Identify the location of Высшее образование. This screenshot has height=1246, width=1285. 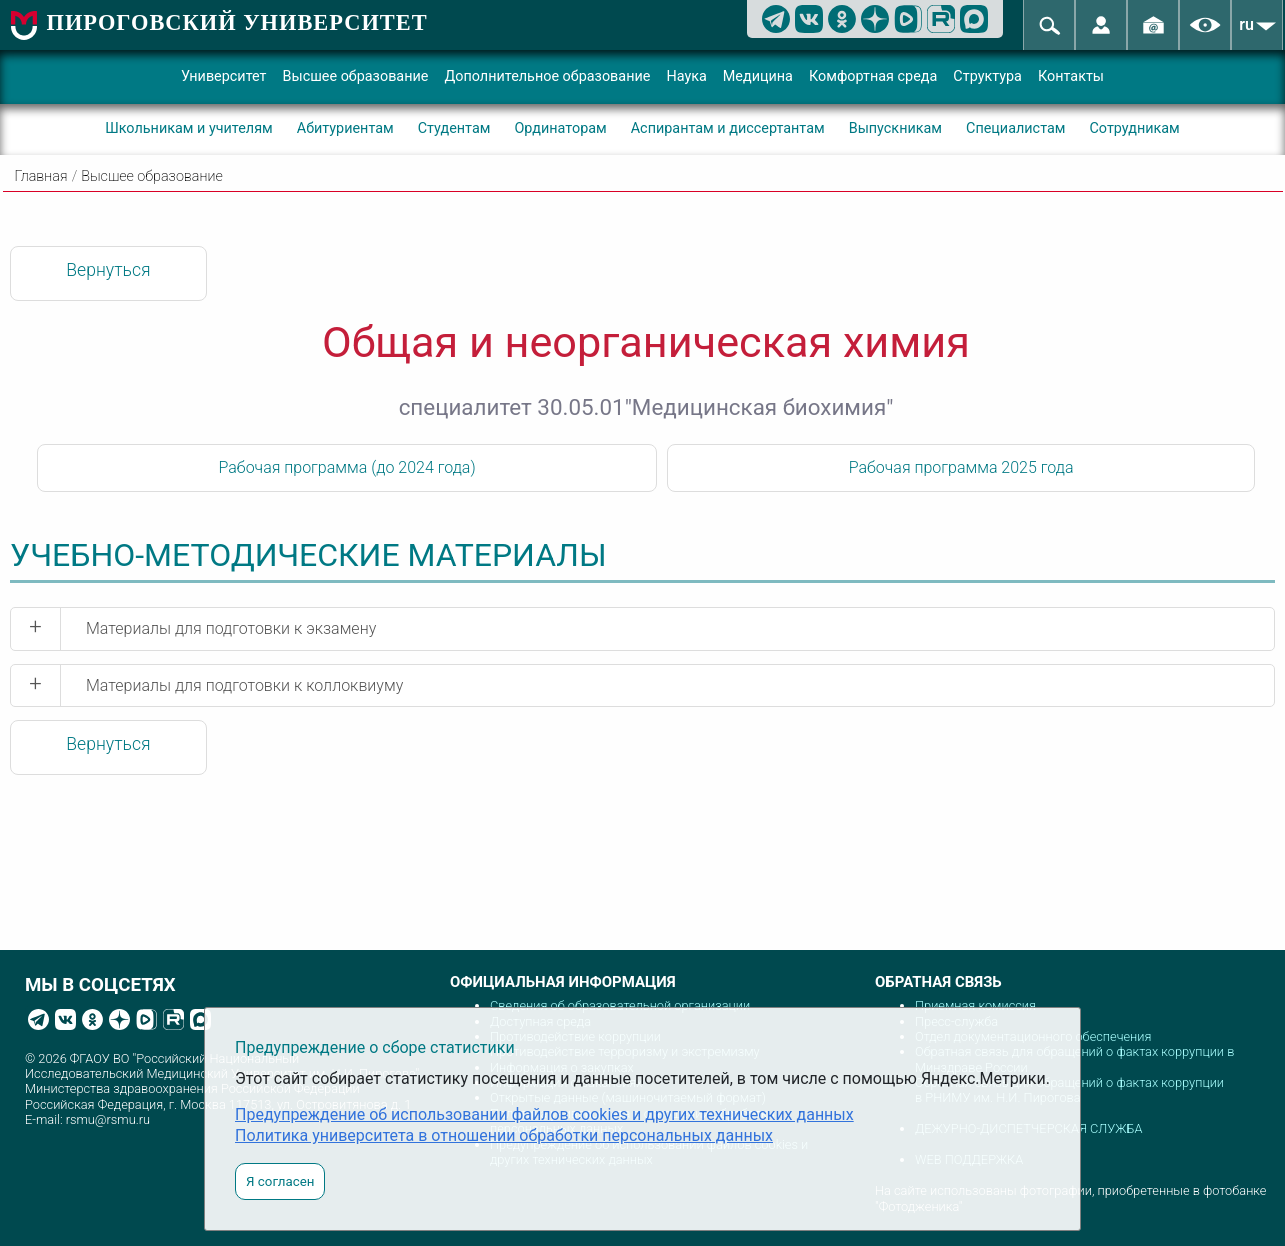
(356, 76).